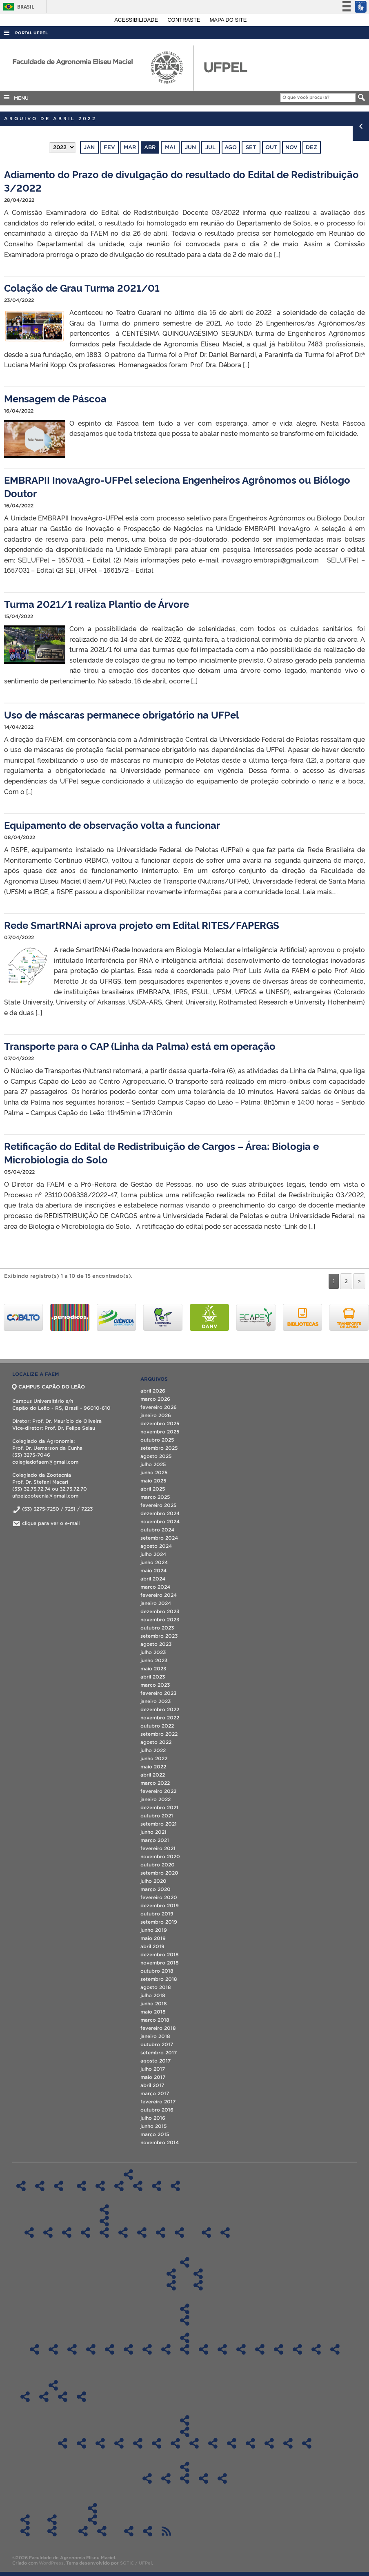 The height and width of the screenshot is (2576, 369). What do you see at coordinates (25, 2519) in the screenshot?
I see `Solicitações` at bounding box center [25, 2519].